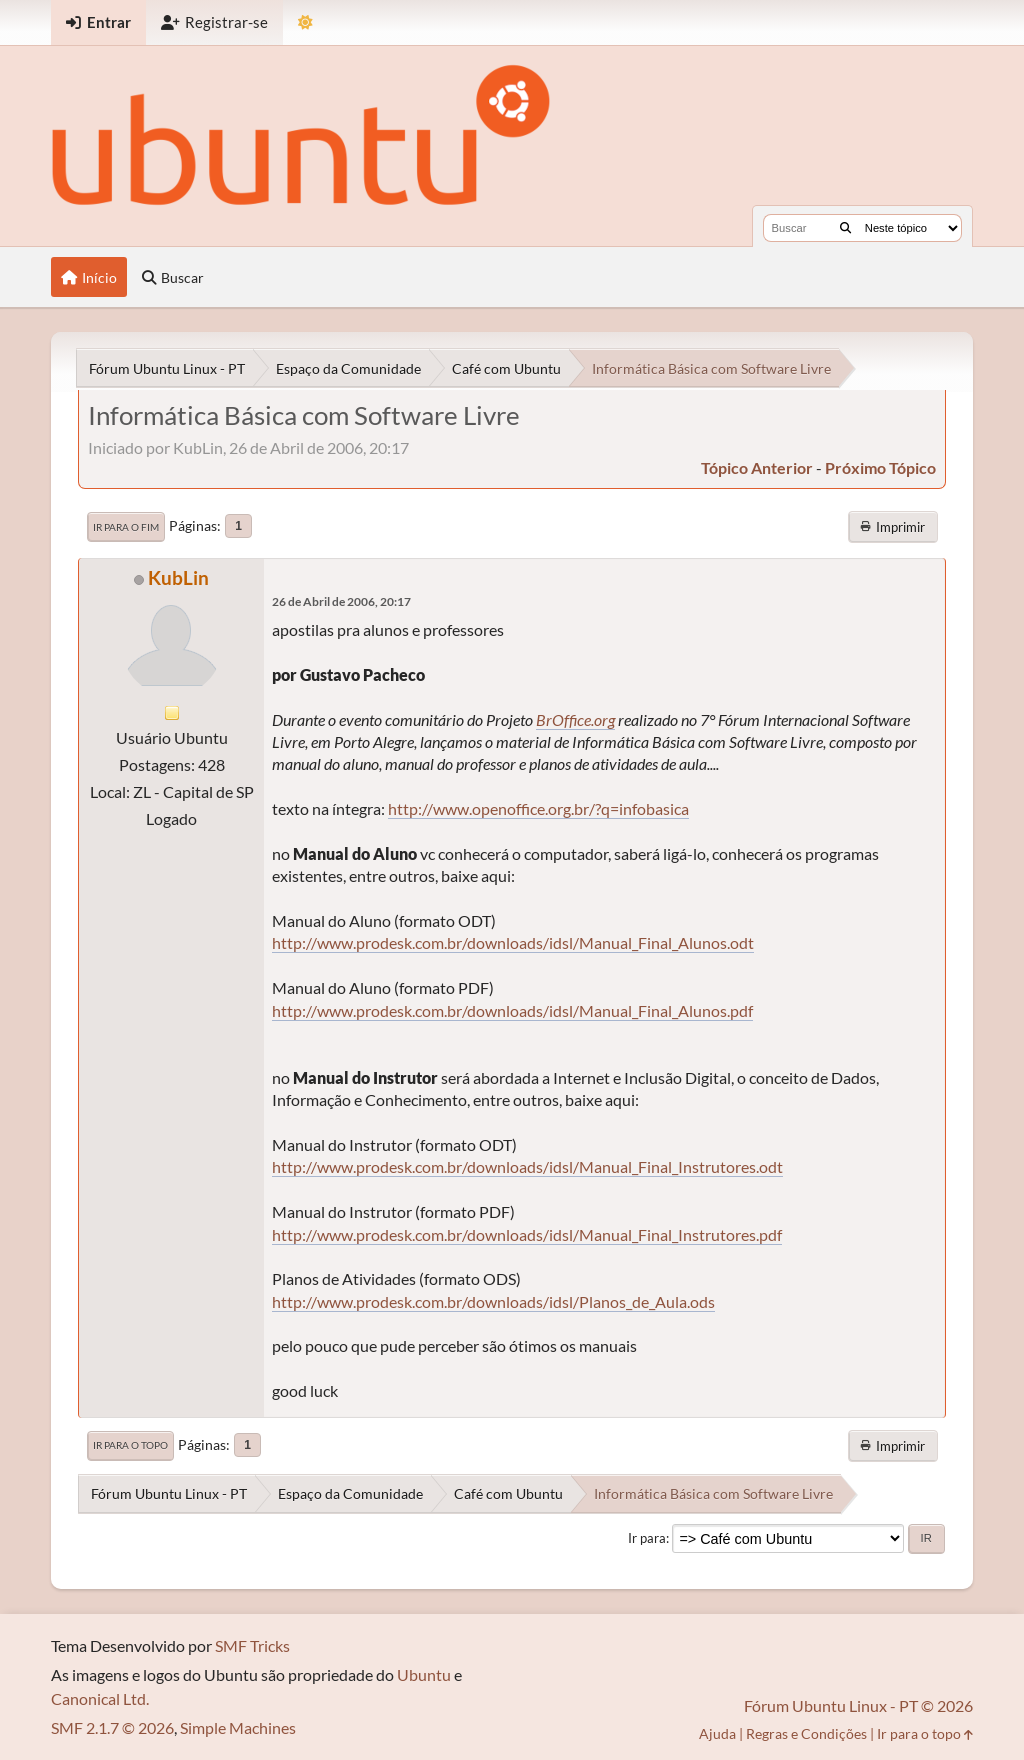 This screenshot has height=1760, width=1024. I want to click on Ir para, so click(647, 1538).